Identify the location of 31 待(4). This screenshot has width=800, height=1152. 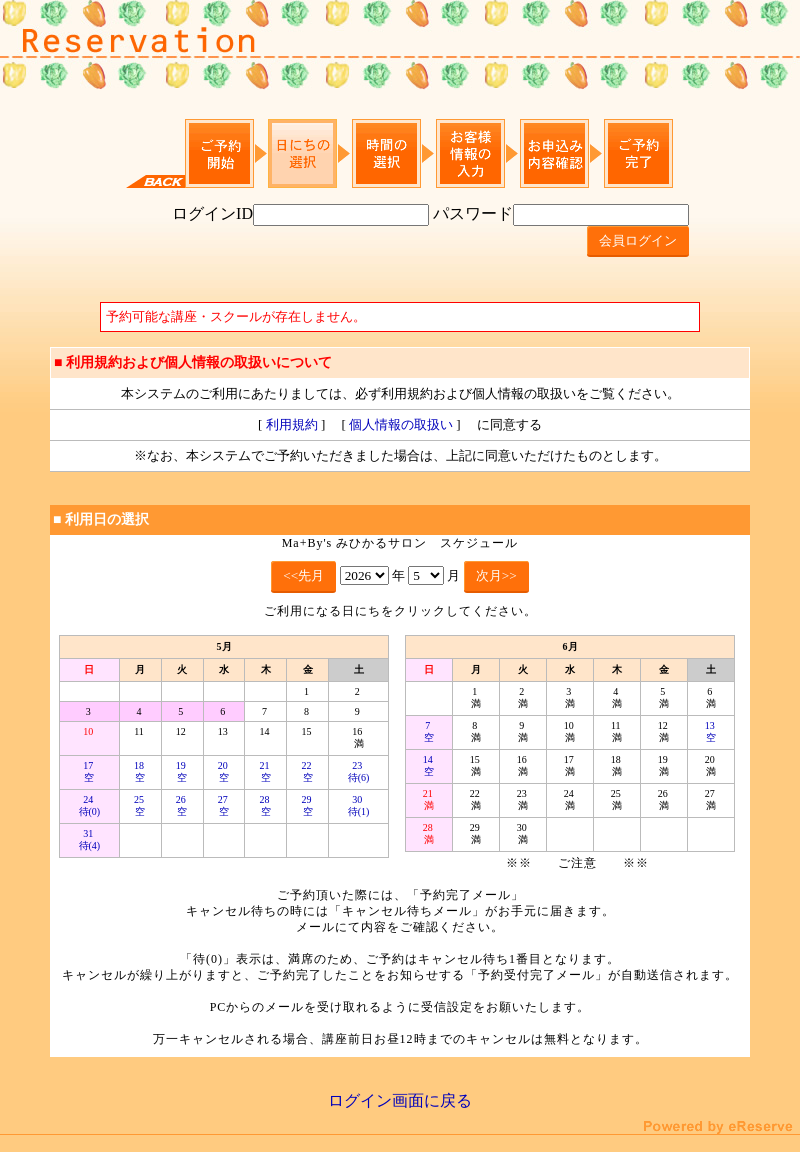
(90, 839).